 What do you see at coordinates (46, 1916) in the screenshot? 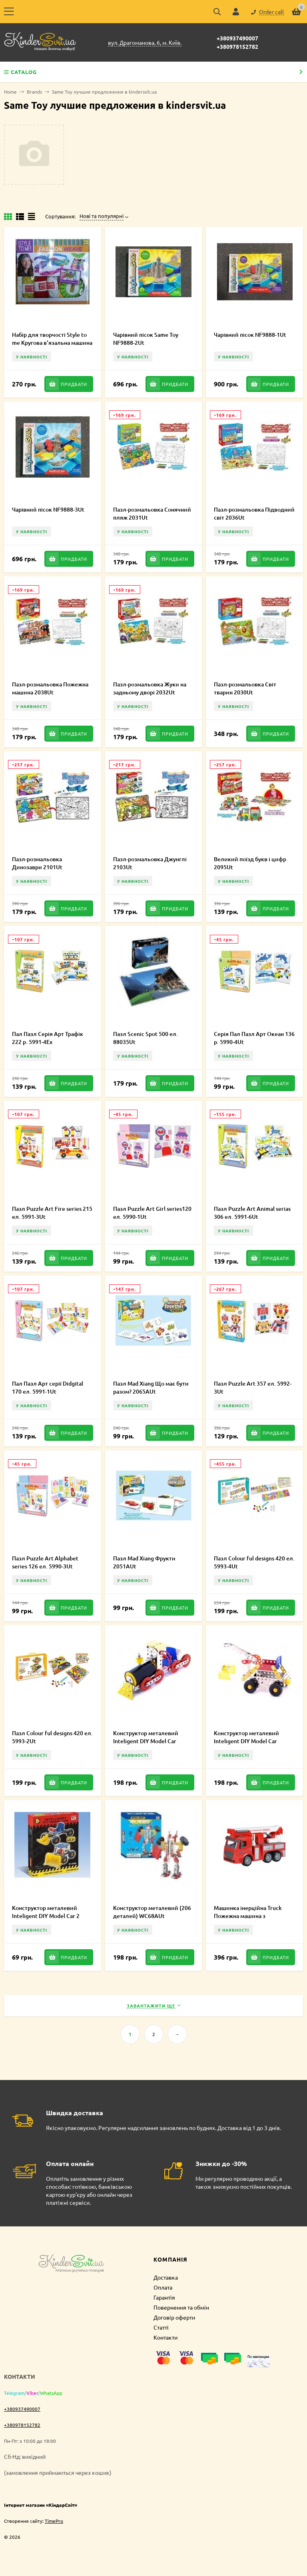
I see `Конструктор металевий Inteligent DIY Model Car 2 58039Ut` at bounding box center [46, 1916].